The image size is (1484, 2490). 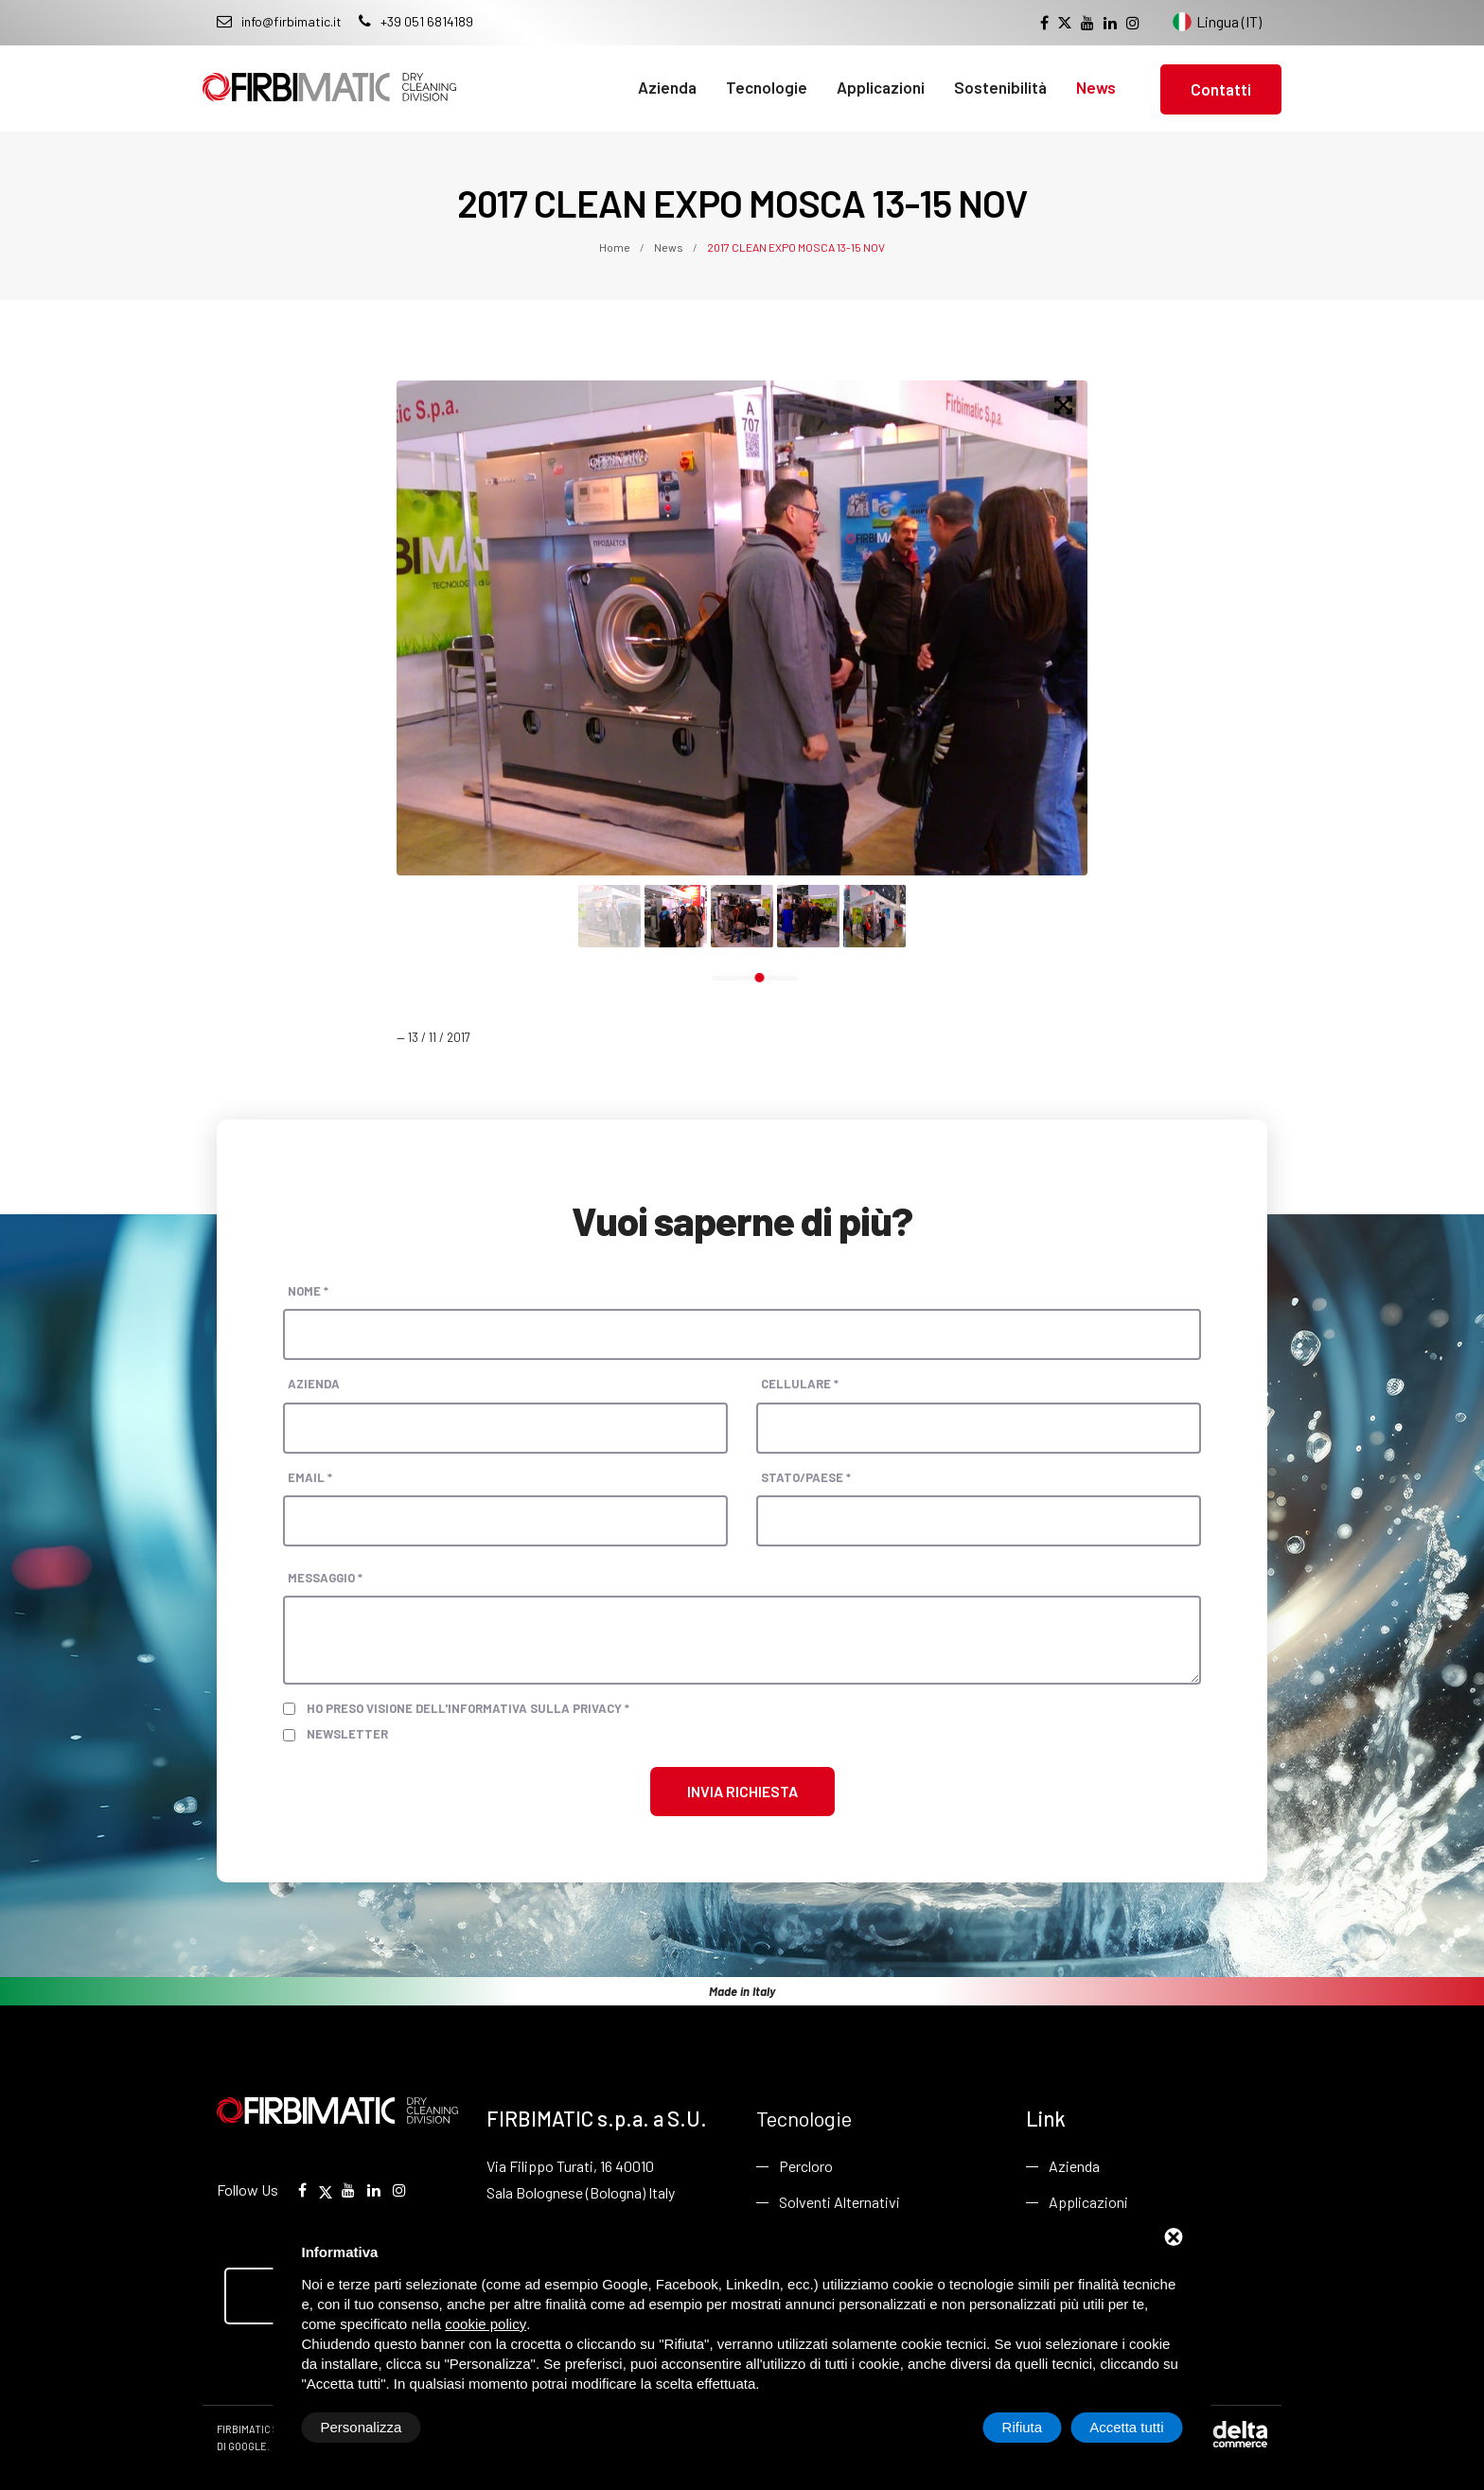 I want to click on Nome *, so click(x=308, y=1290).